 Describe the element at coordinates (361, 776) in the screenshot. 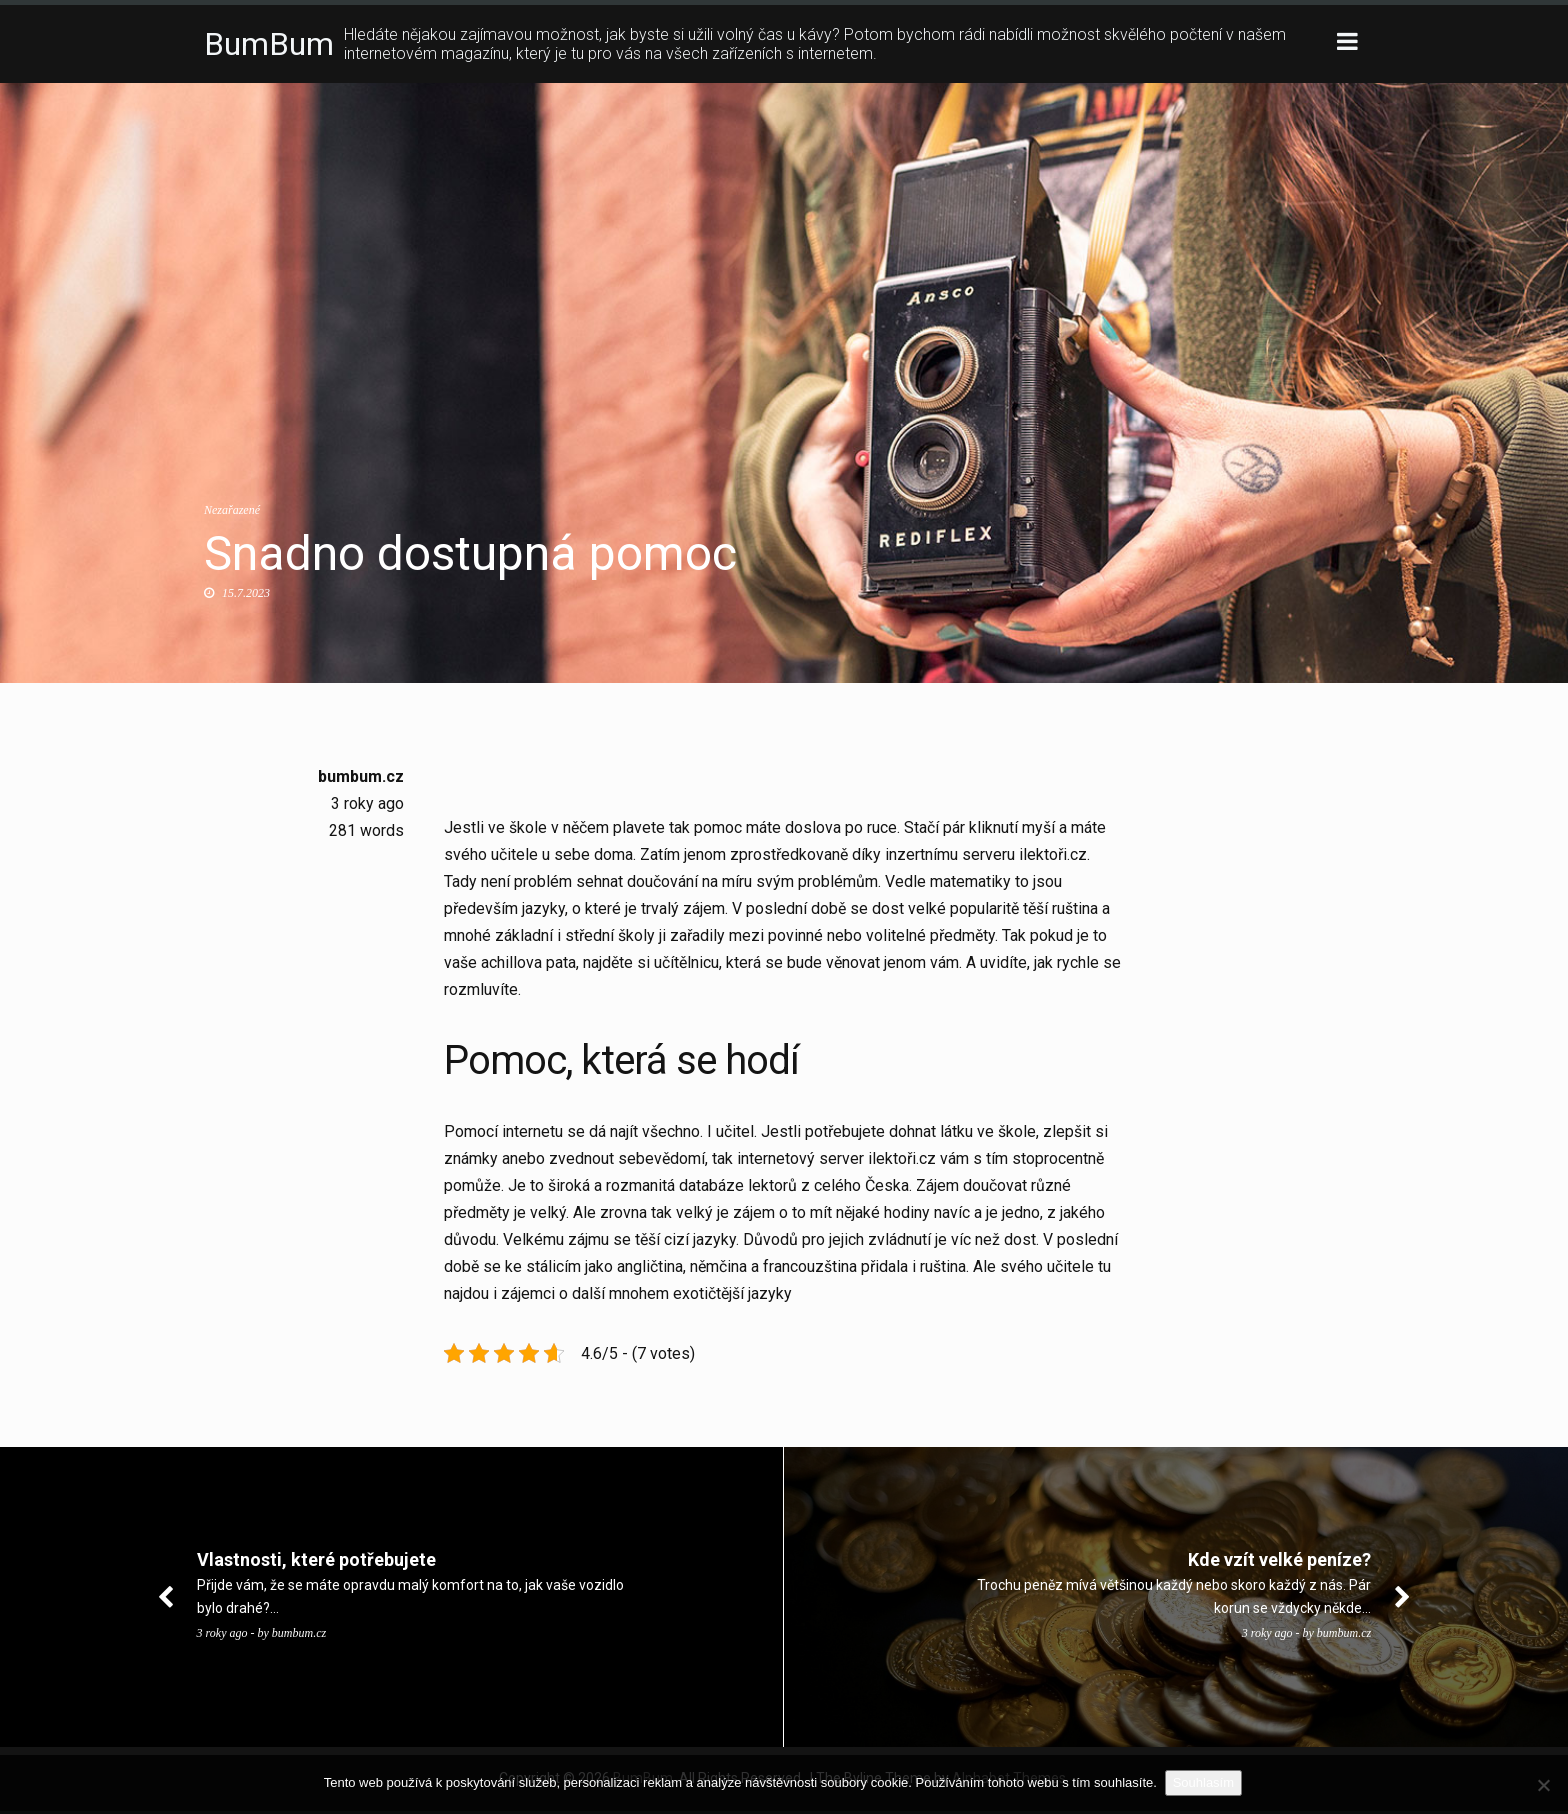

I see `bumbum.cz` at that location.